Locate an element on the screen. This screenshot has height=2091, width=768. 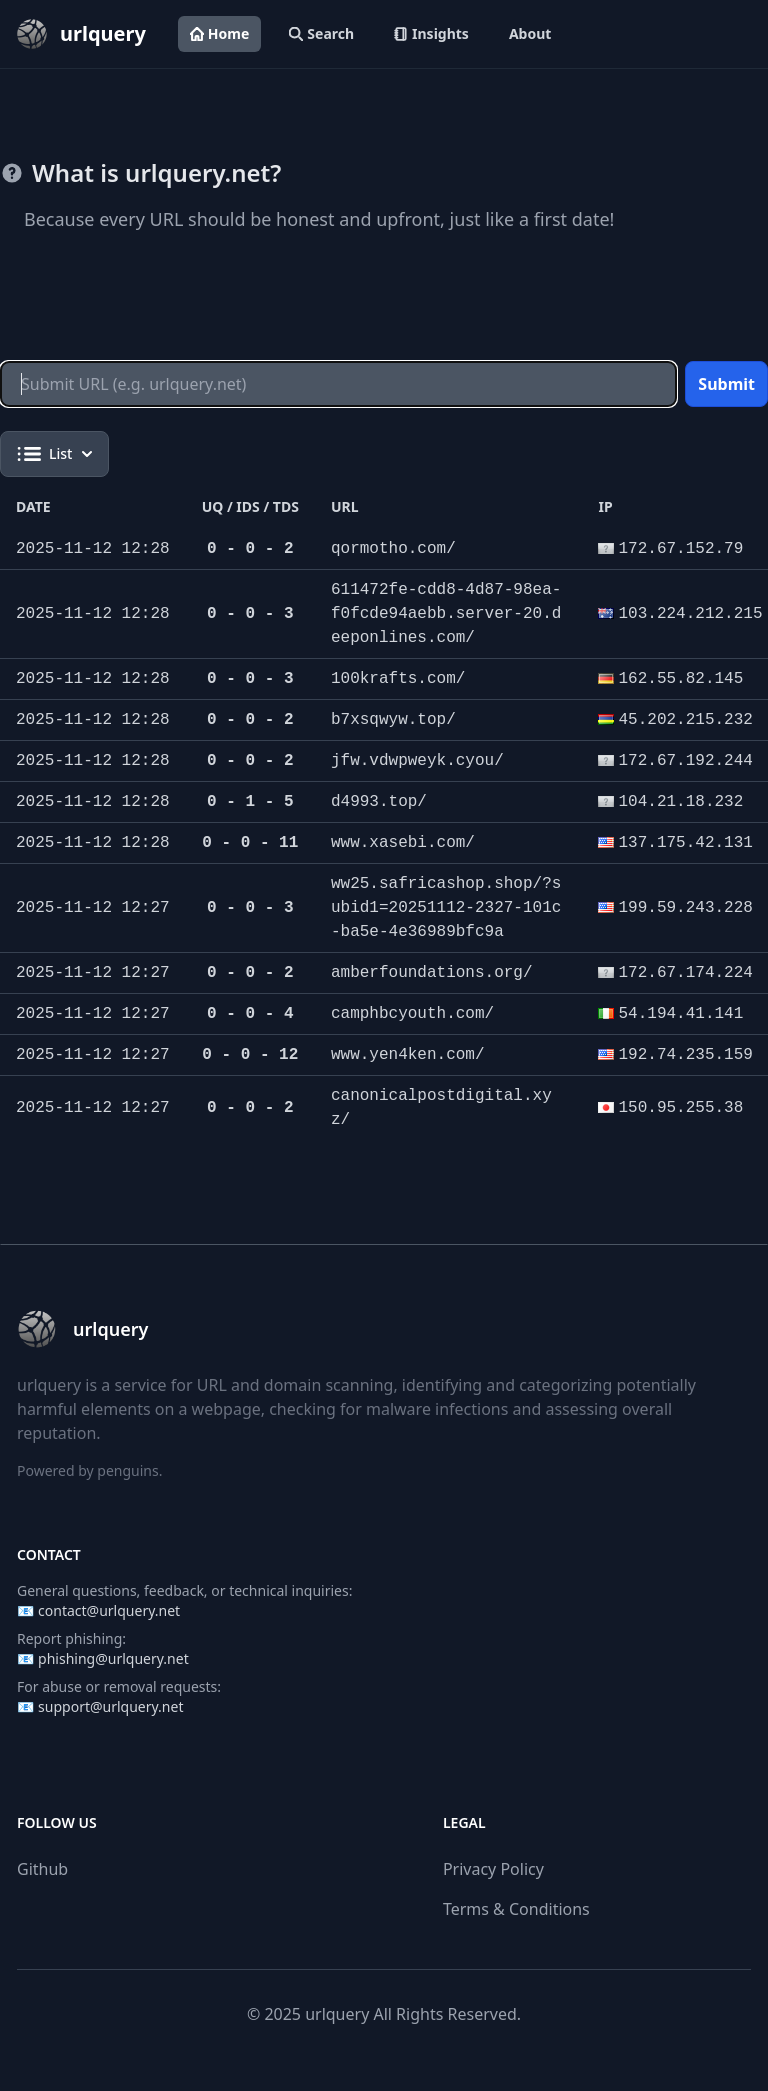
100krafts.com/ is located at coordinates (398, 679).